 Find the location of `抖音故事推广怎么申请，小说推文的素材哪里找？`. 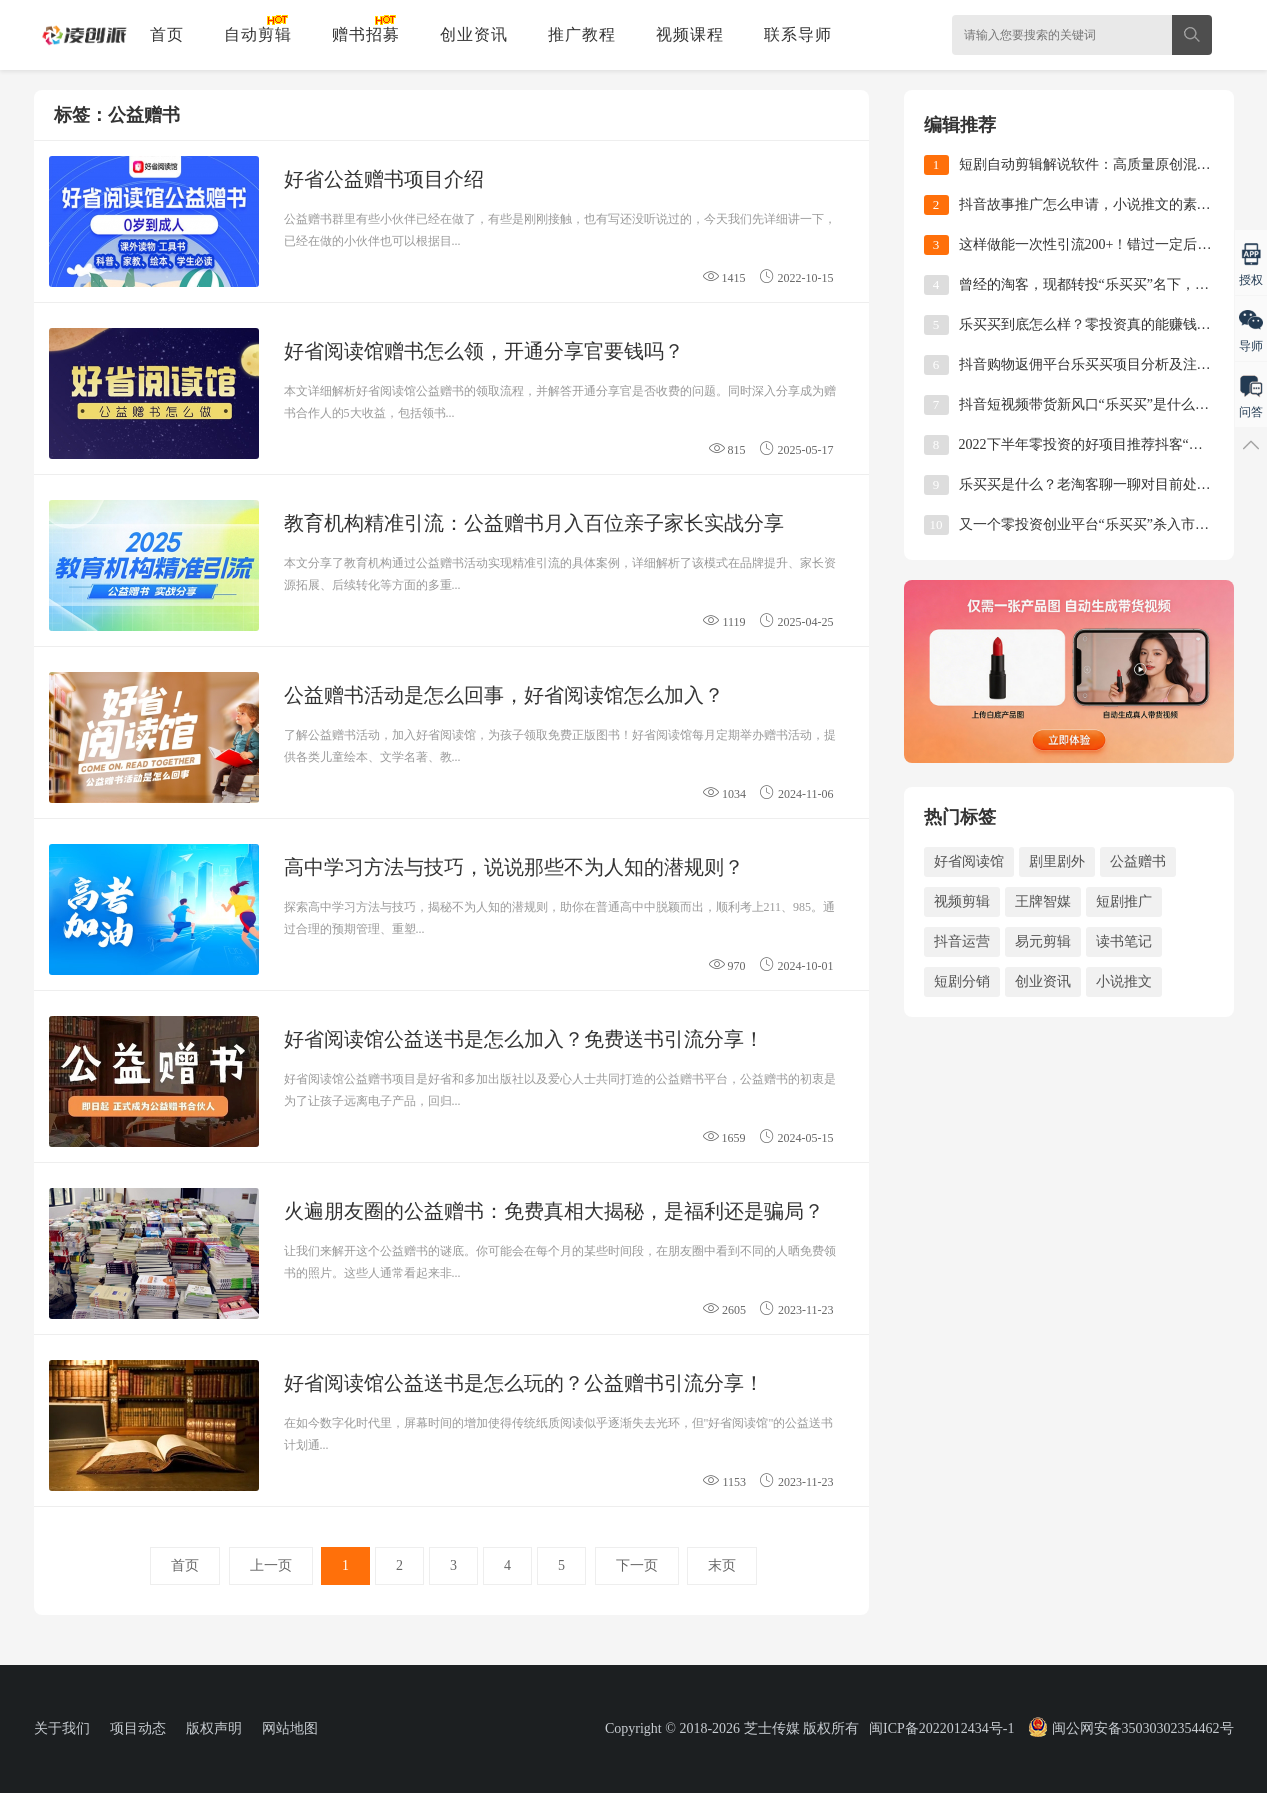

抖音故事推广怎么申请，小说推文的素材哪里找？ is located at coordinates (1086, 204).